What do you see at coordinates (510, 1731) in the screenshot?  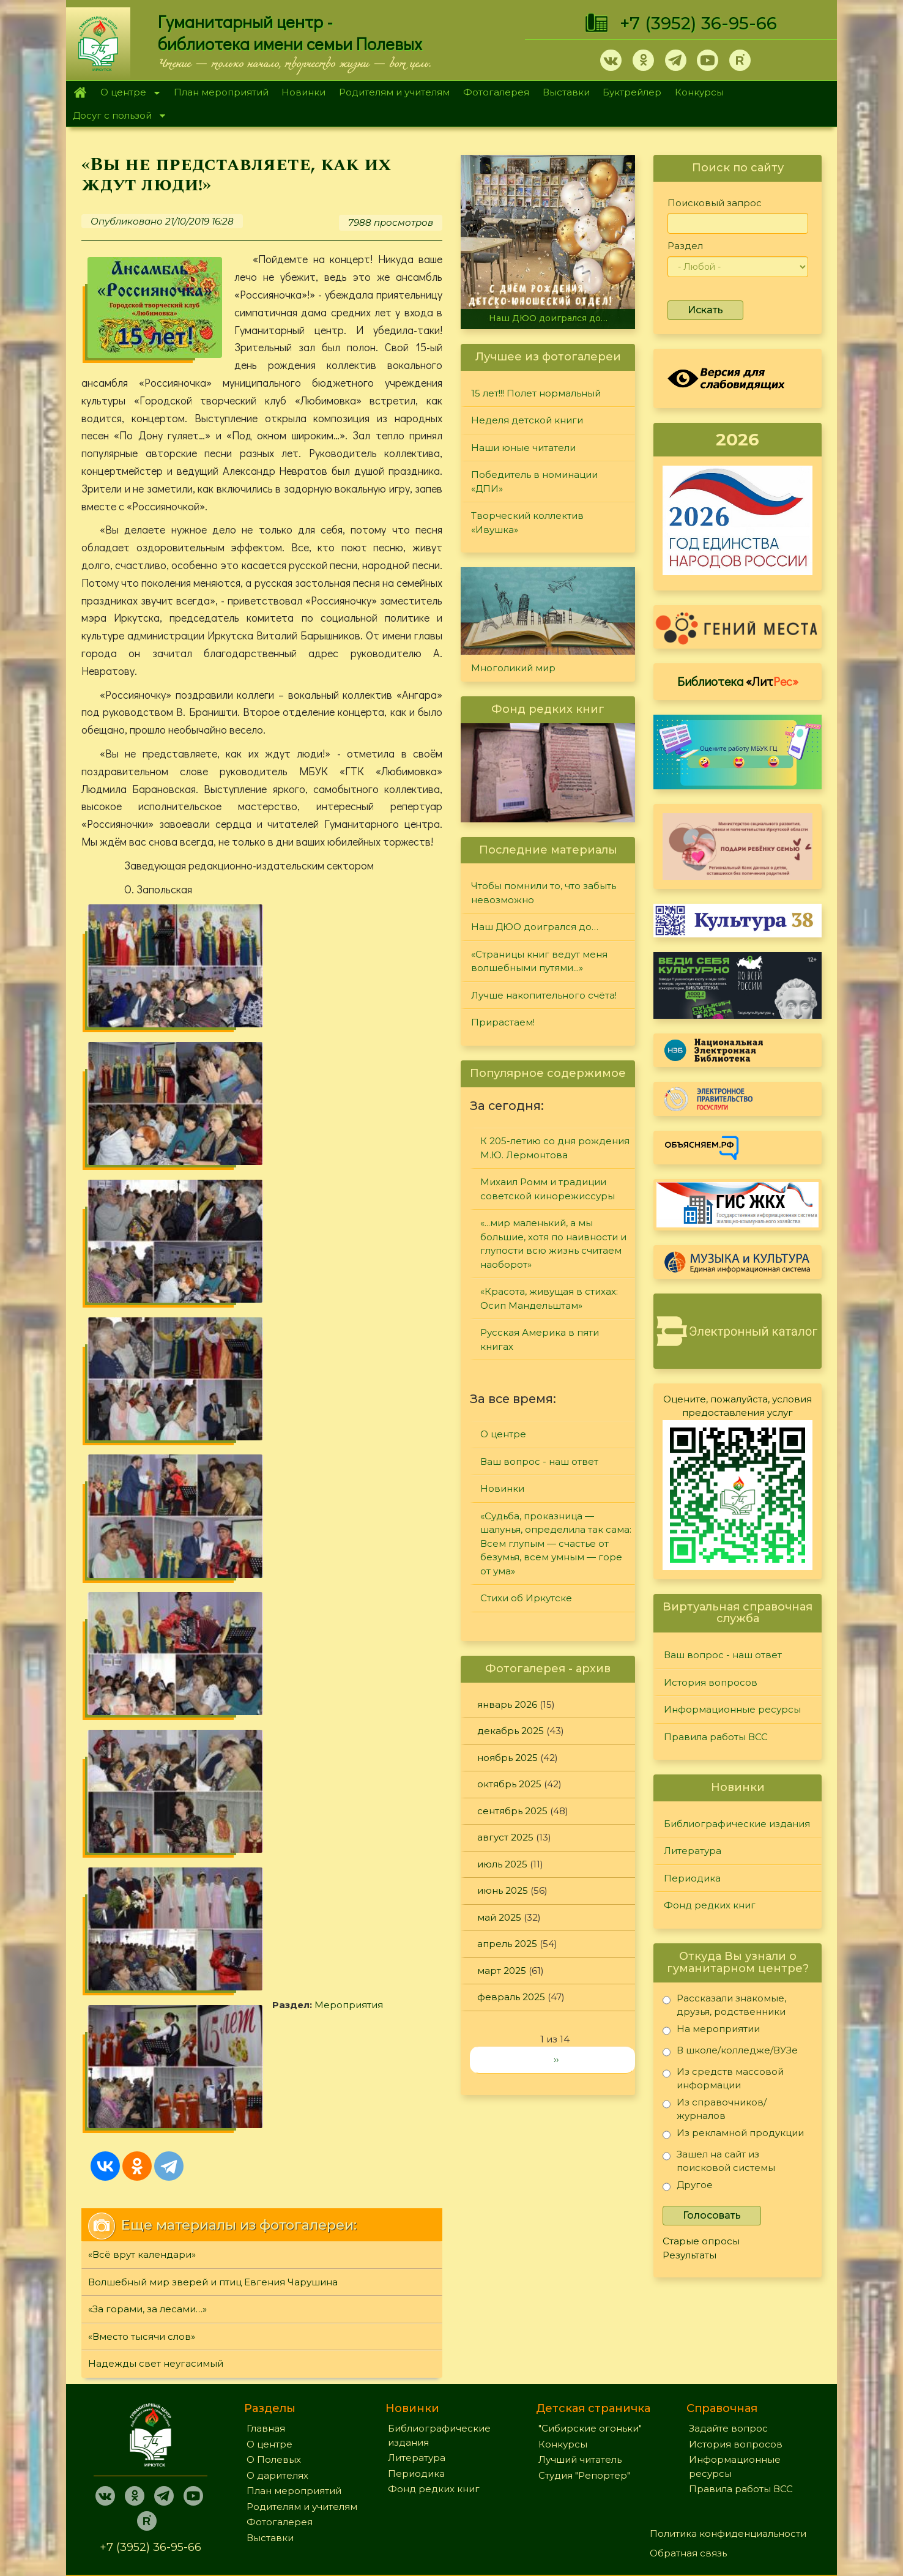 I see `декабрь 2025` at bounding box center [510, 1731].